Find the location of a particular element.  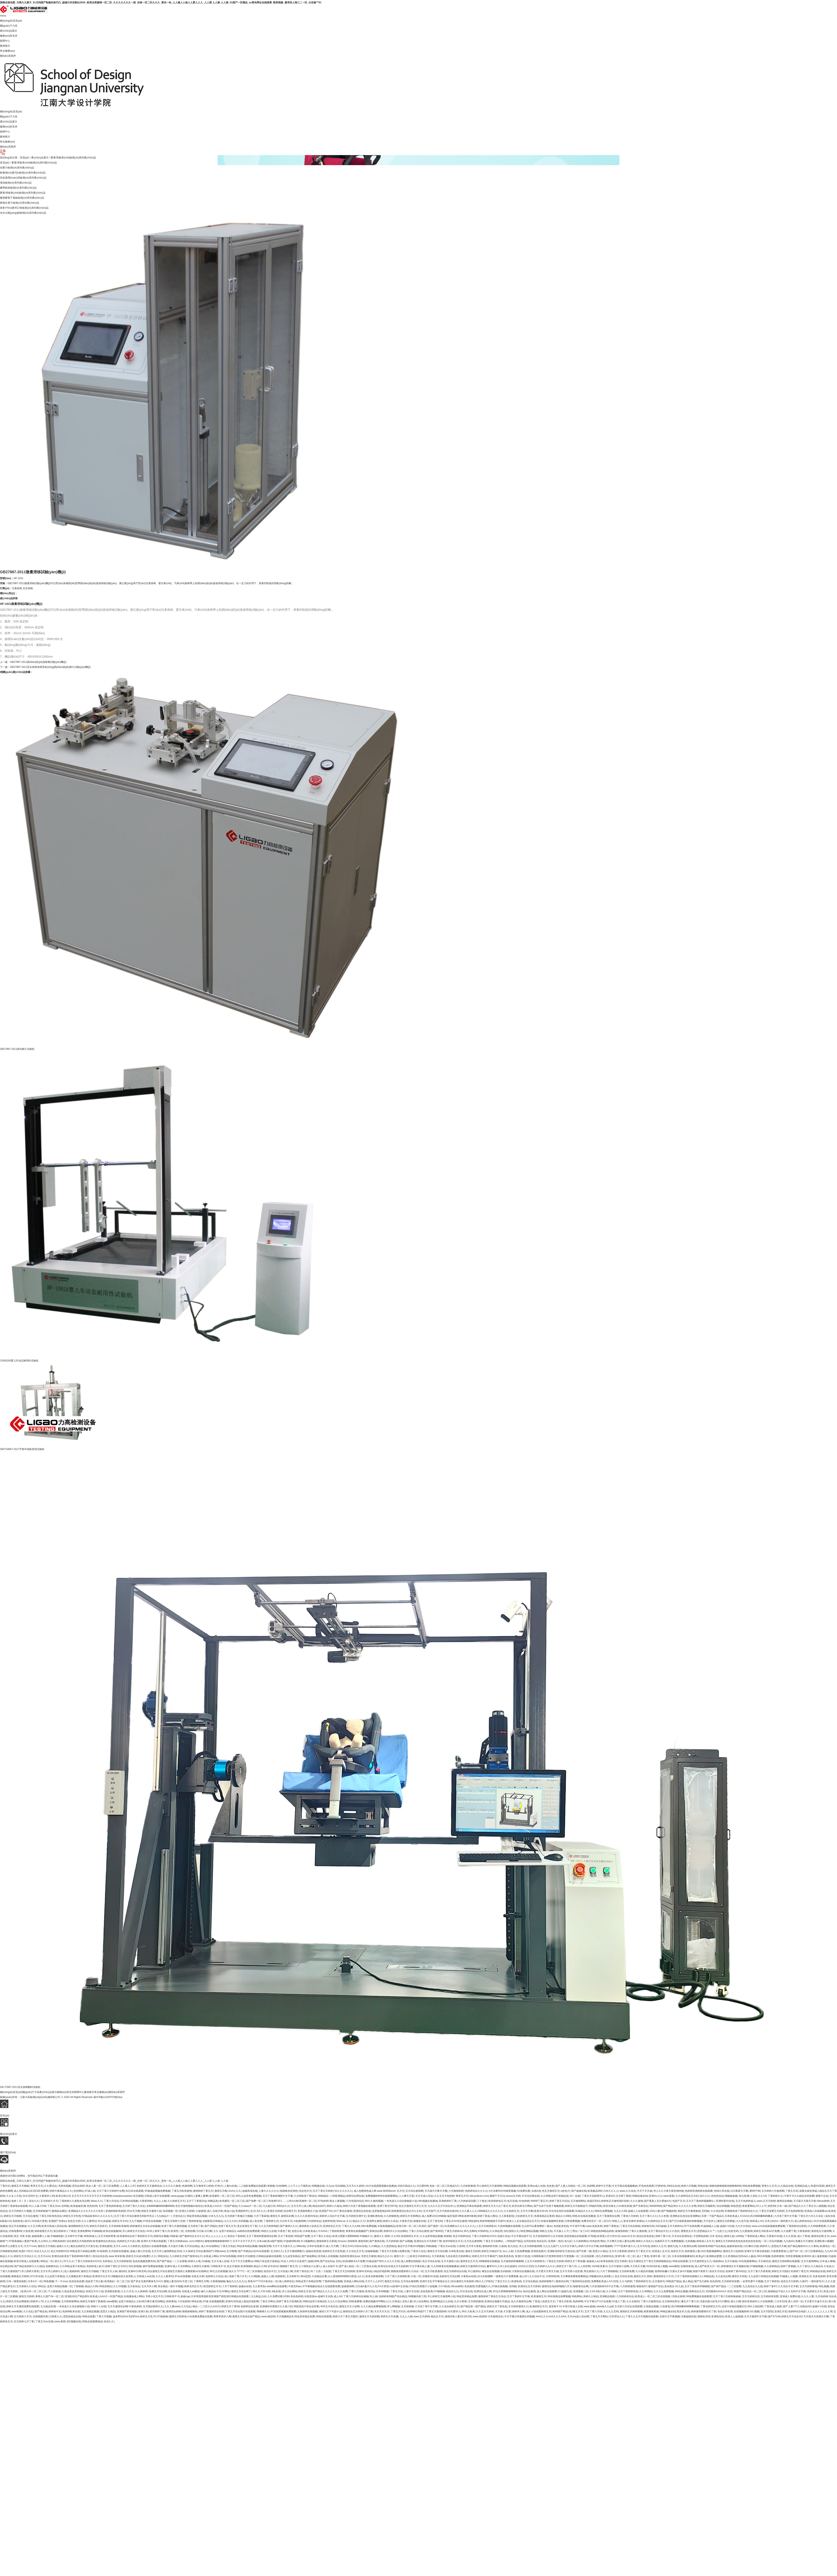

欧美日本VA is located at coordinates (540, 2211).